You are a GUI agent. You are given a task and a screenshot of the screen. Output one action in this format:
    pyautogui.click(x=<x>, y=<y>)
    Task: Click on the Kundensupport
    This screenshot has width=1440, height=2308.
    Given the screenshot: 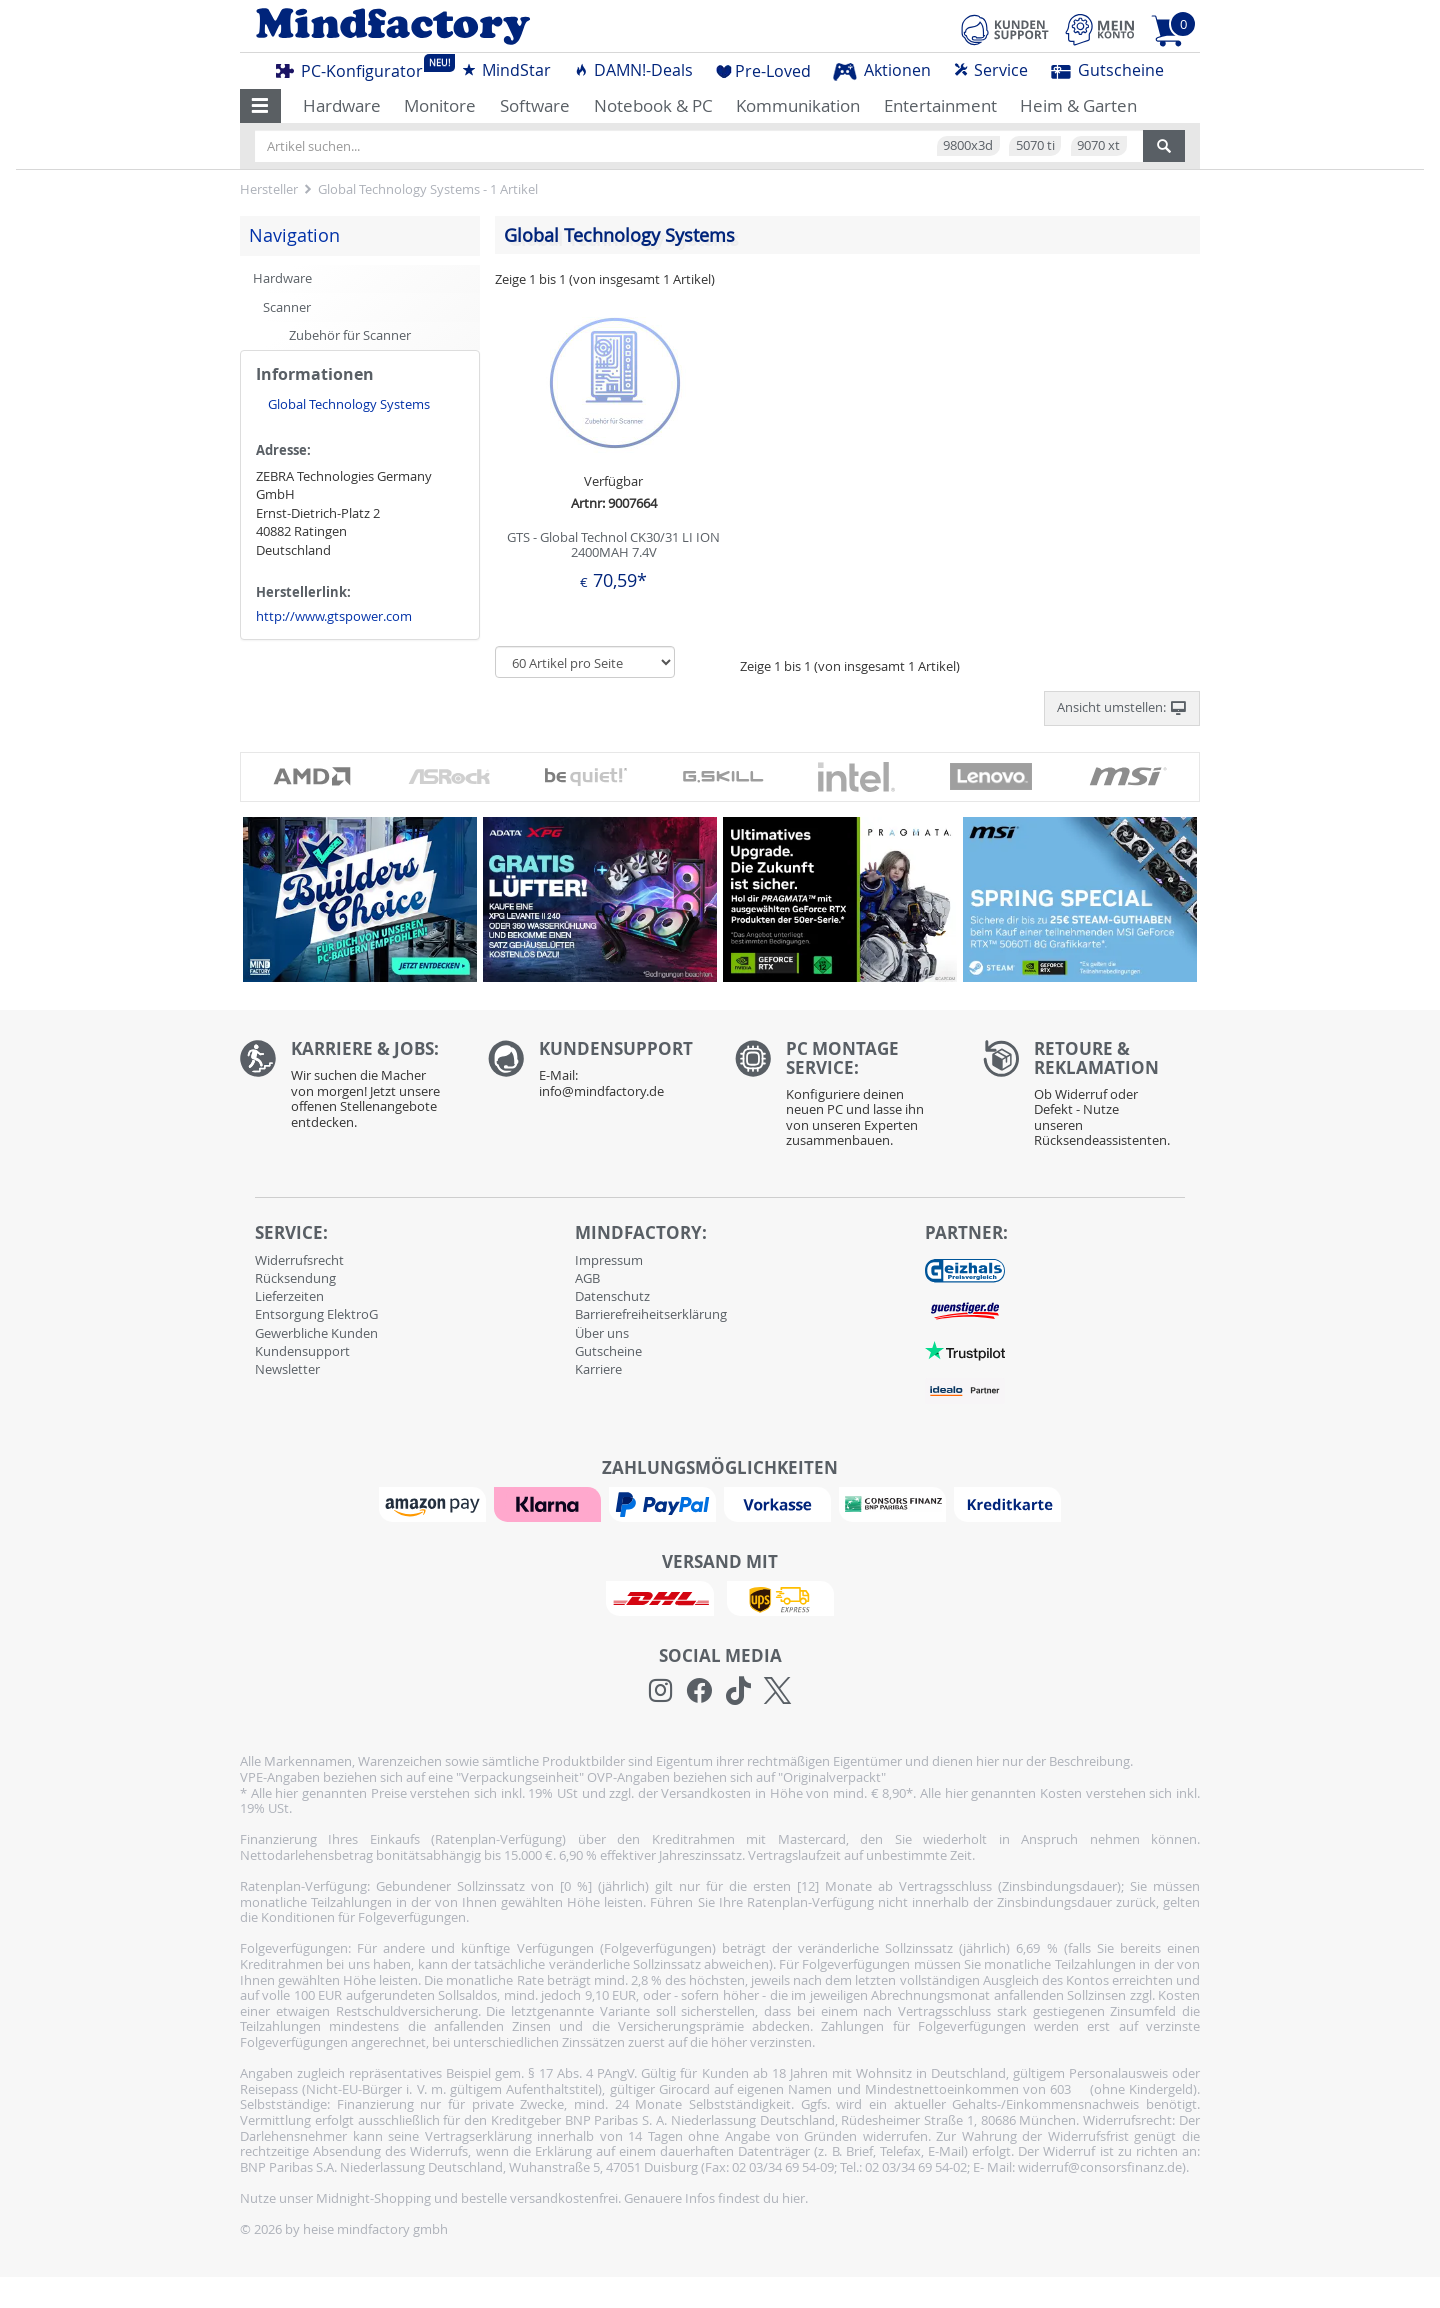 What is the action you would take?
    pyautogui.click(x=302, y=1351)
    